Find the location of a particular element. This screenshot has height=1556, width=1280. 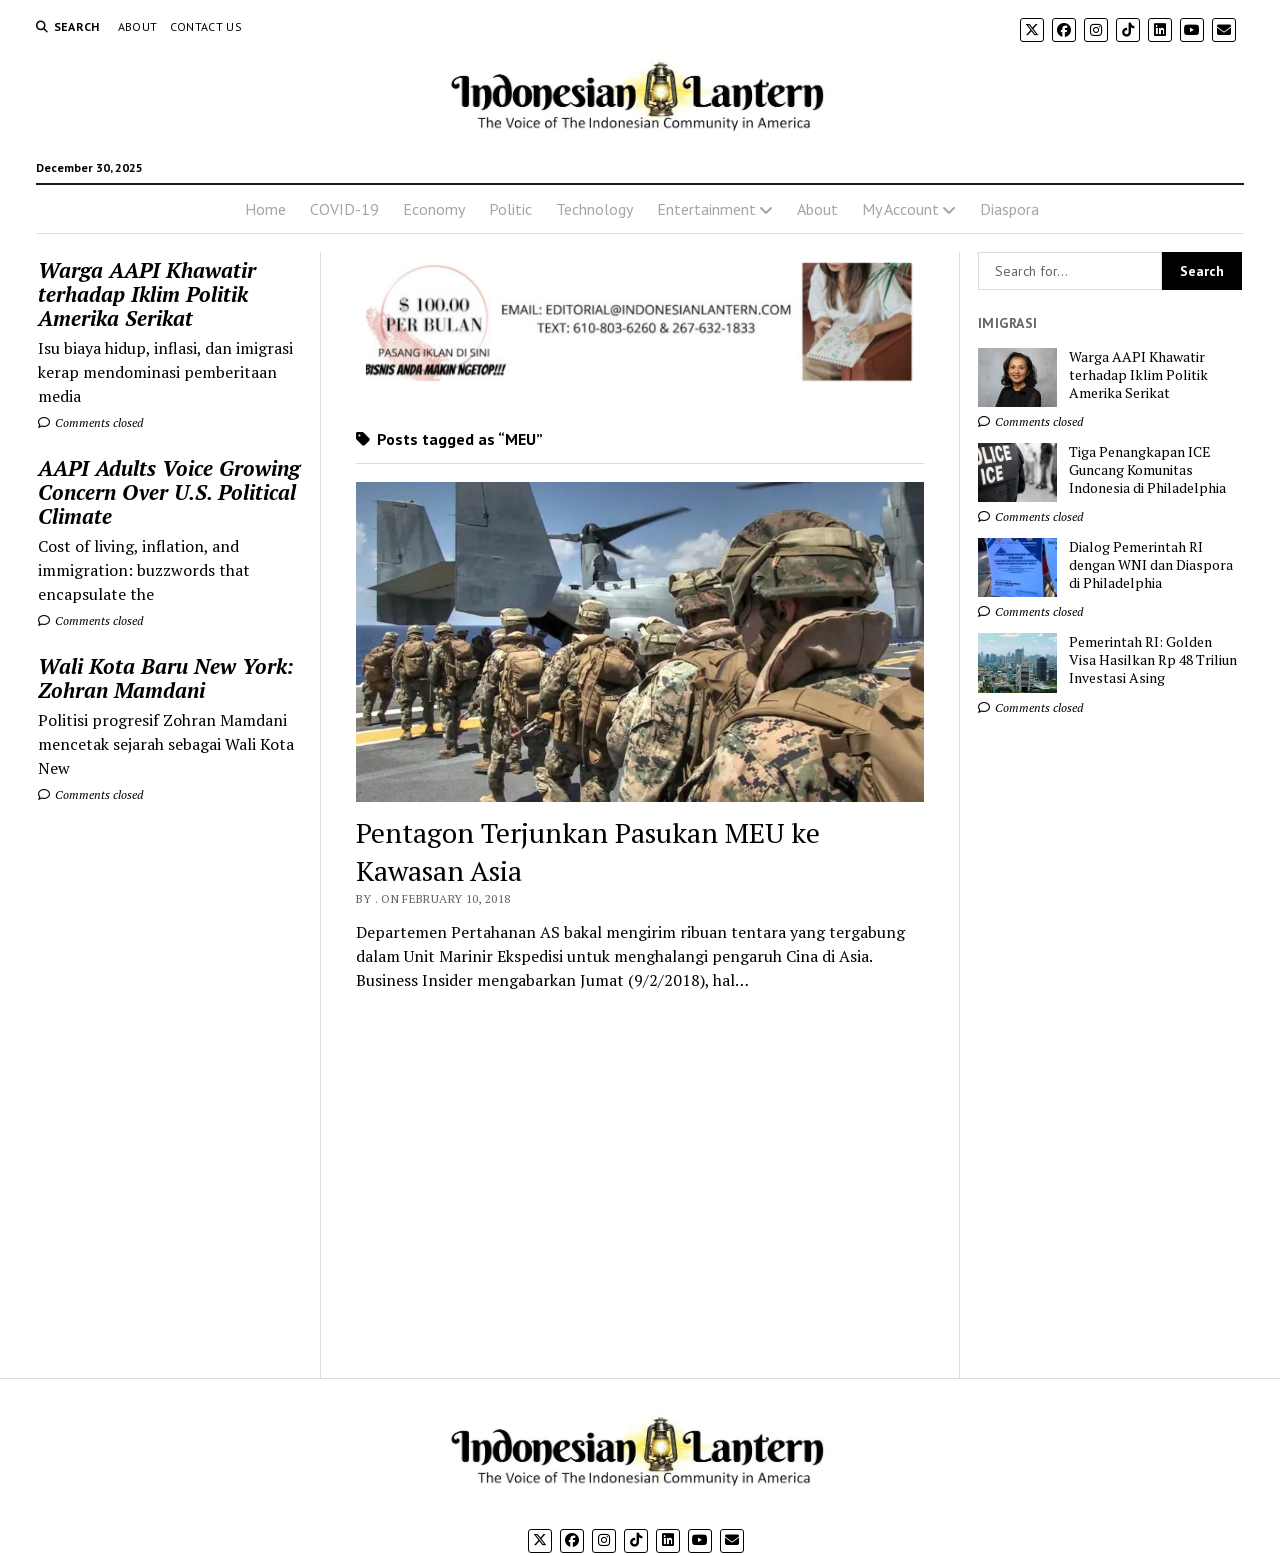

Economy is located at coordinates (434, 209).